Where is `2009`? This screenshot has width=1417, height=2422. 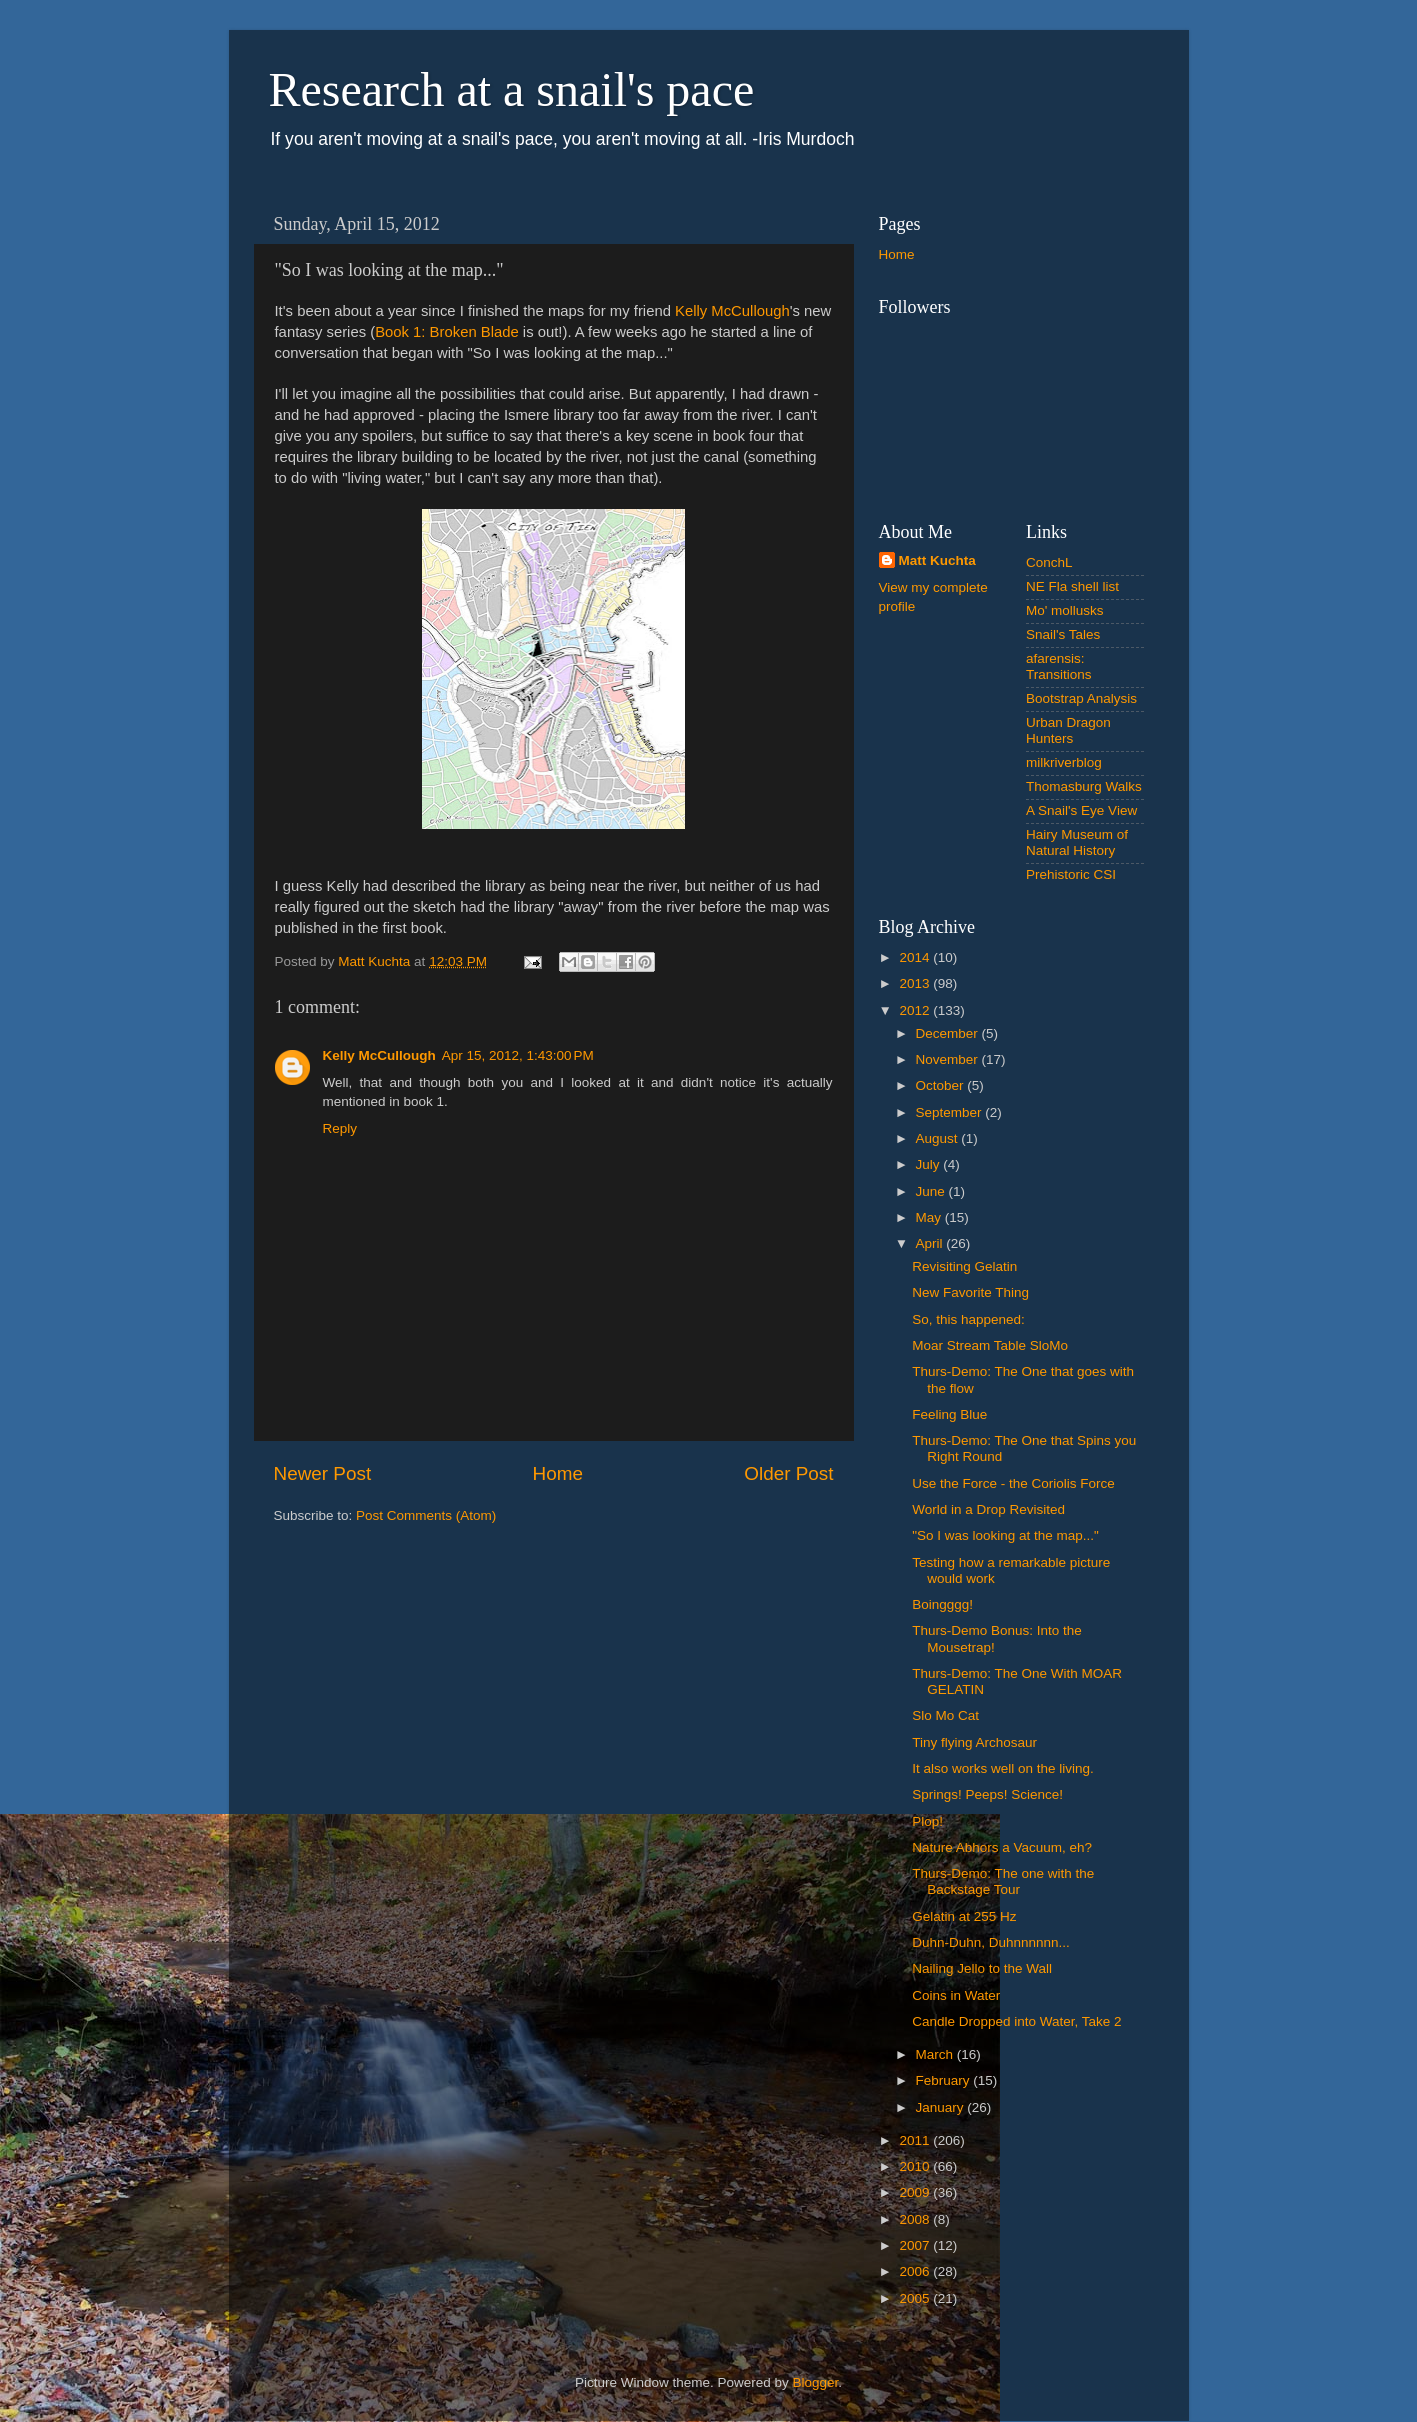
2009 is located at coordinates (916, 2192).